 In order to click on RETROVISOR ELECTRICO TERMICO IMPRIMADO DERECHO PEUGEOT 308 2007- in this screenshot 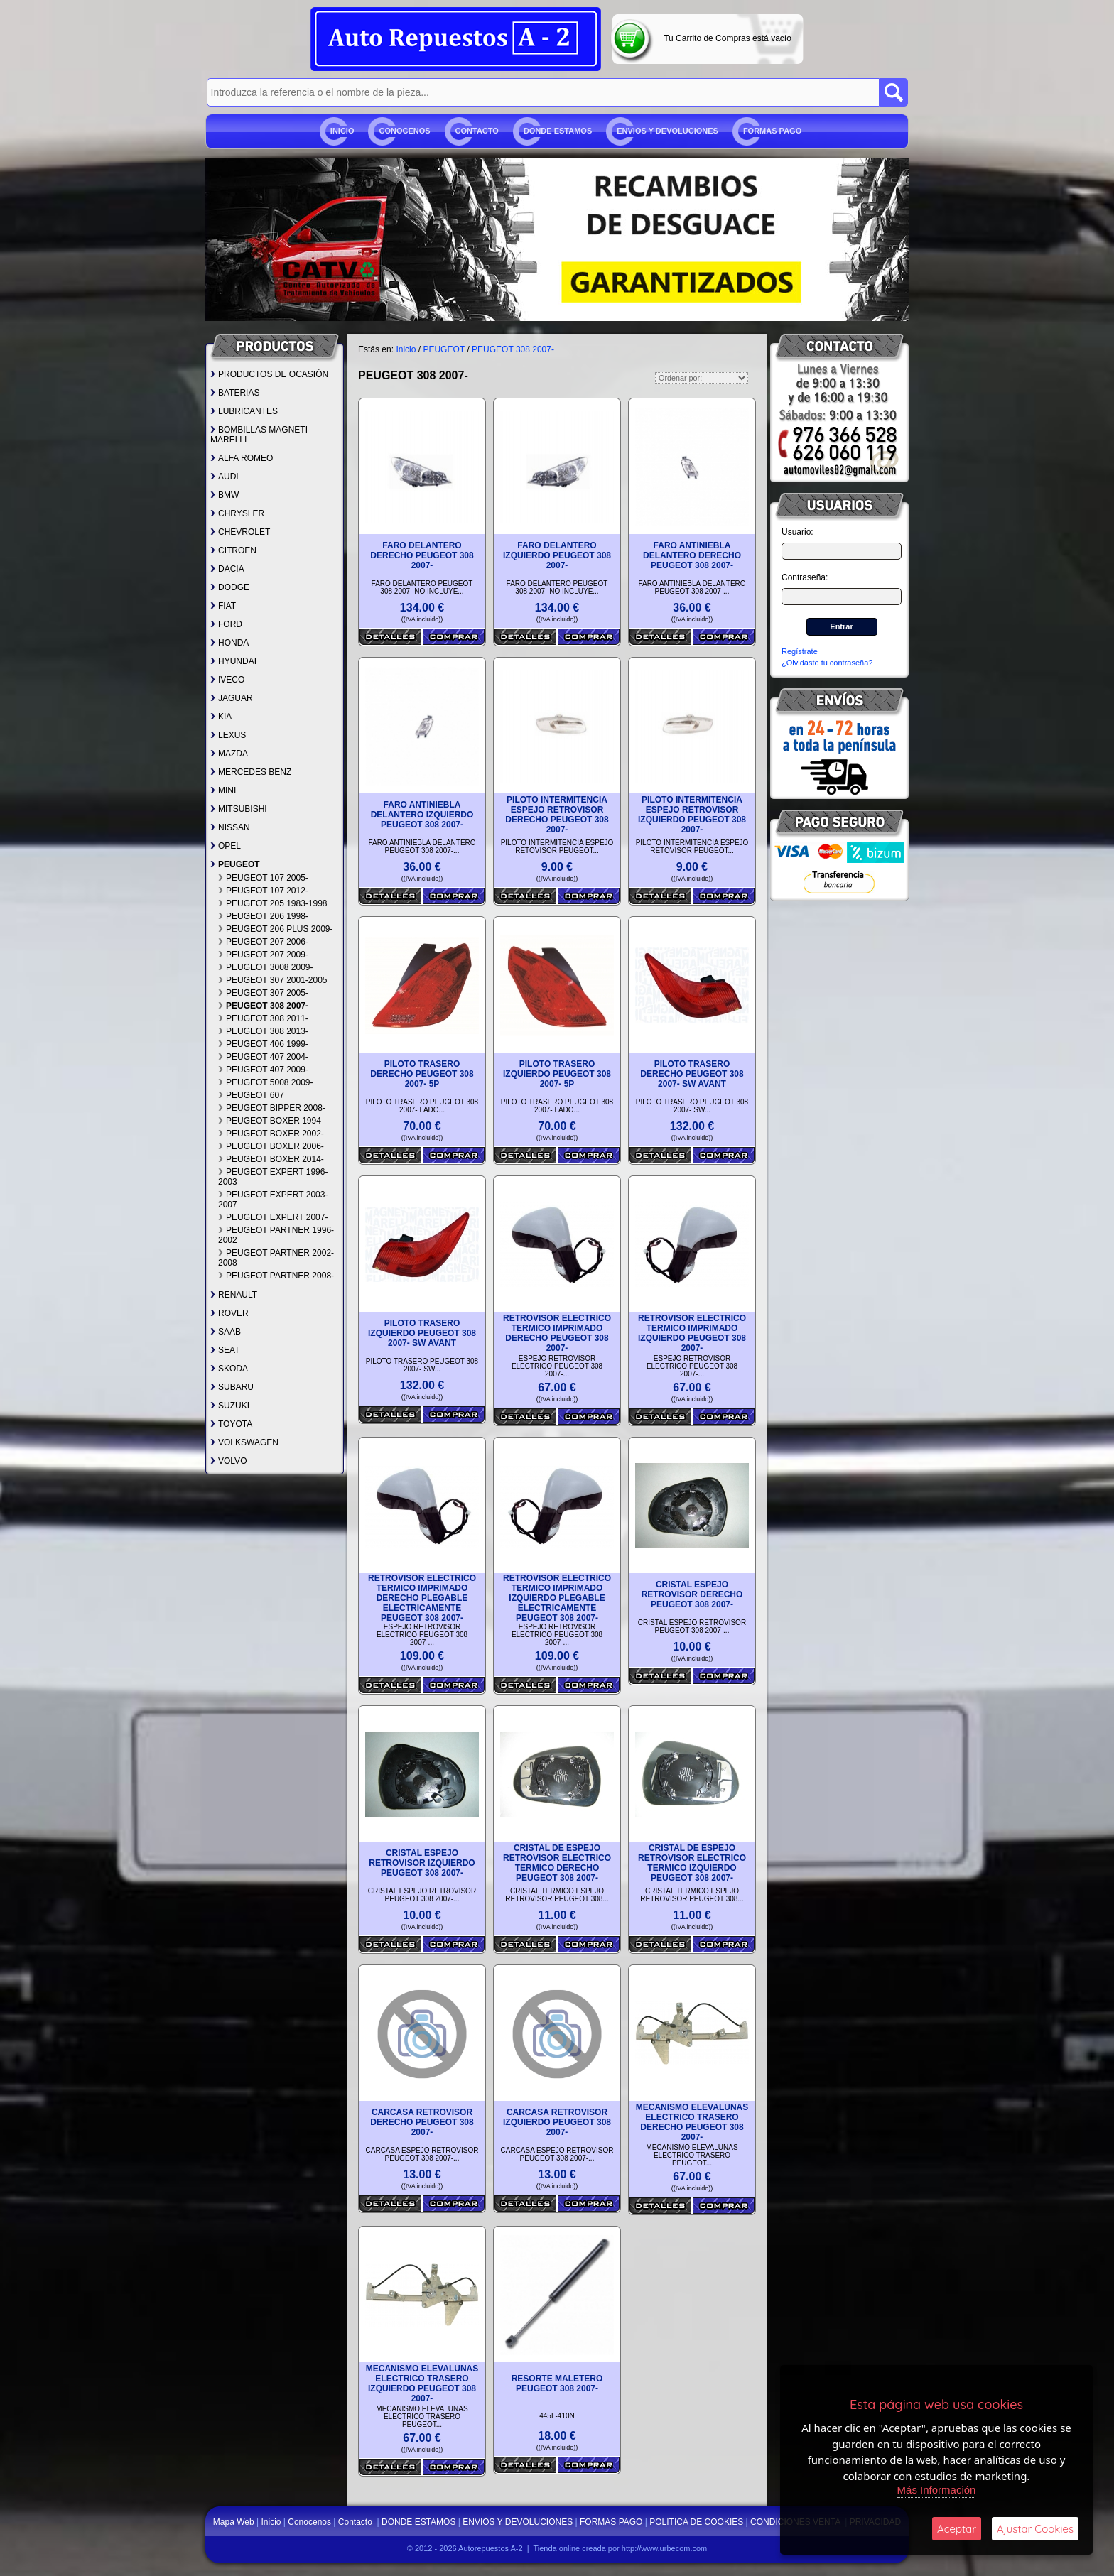, I will do `click(557, 1333)`.